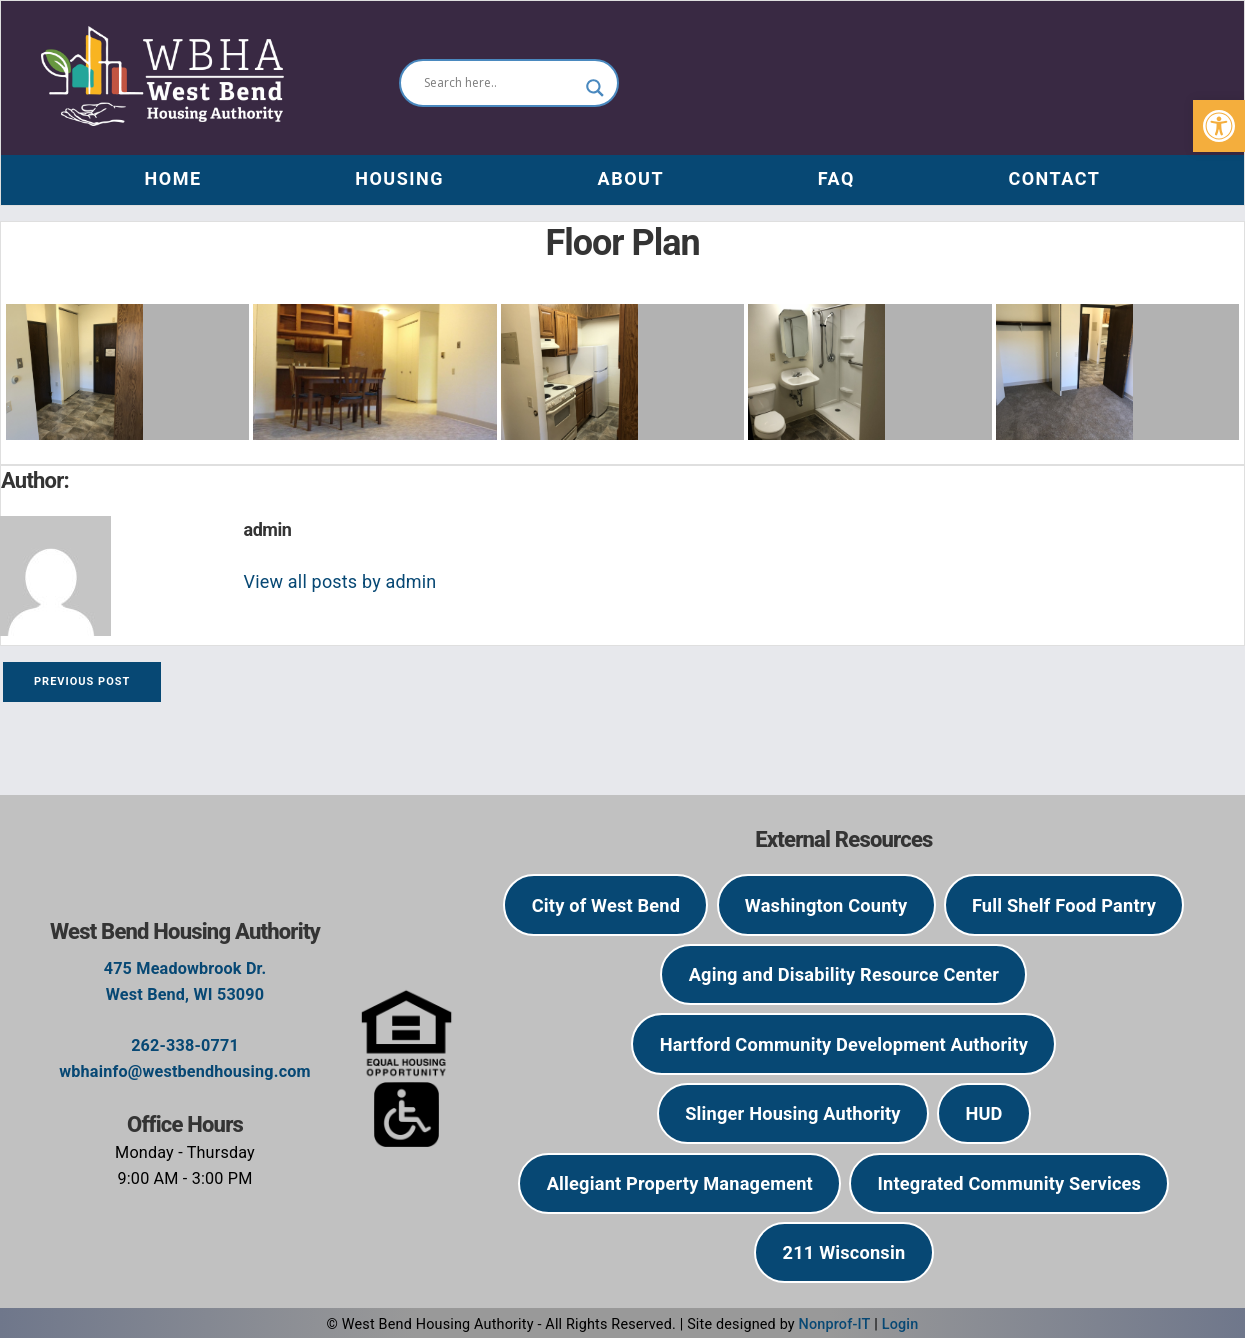 This screenshot has width=1245, height=1338. I want to click on [Search input], so click(500, 83).